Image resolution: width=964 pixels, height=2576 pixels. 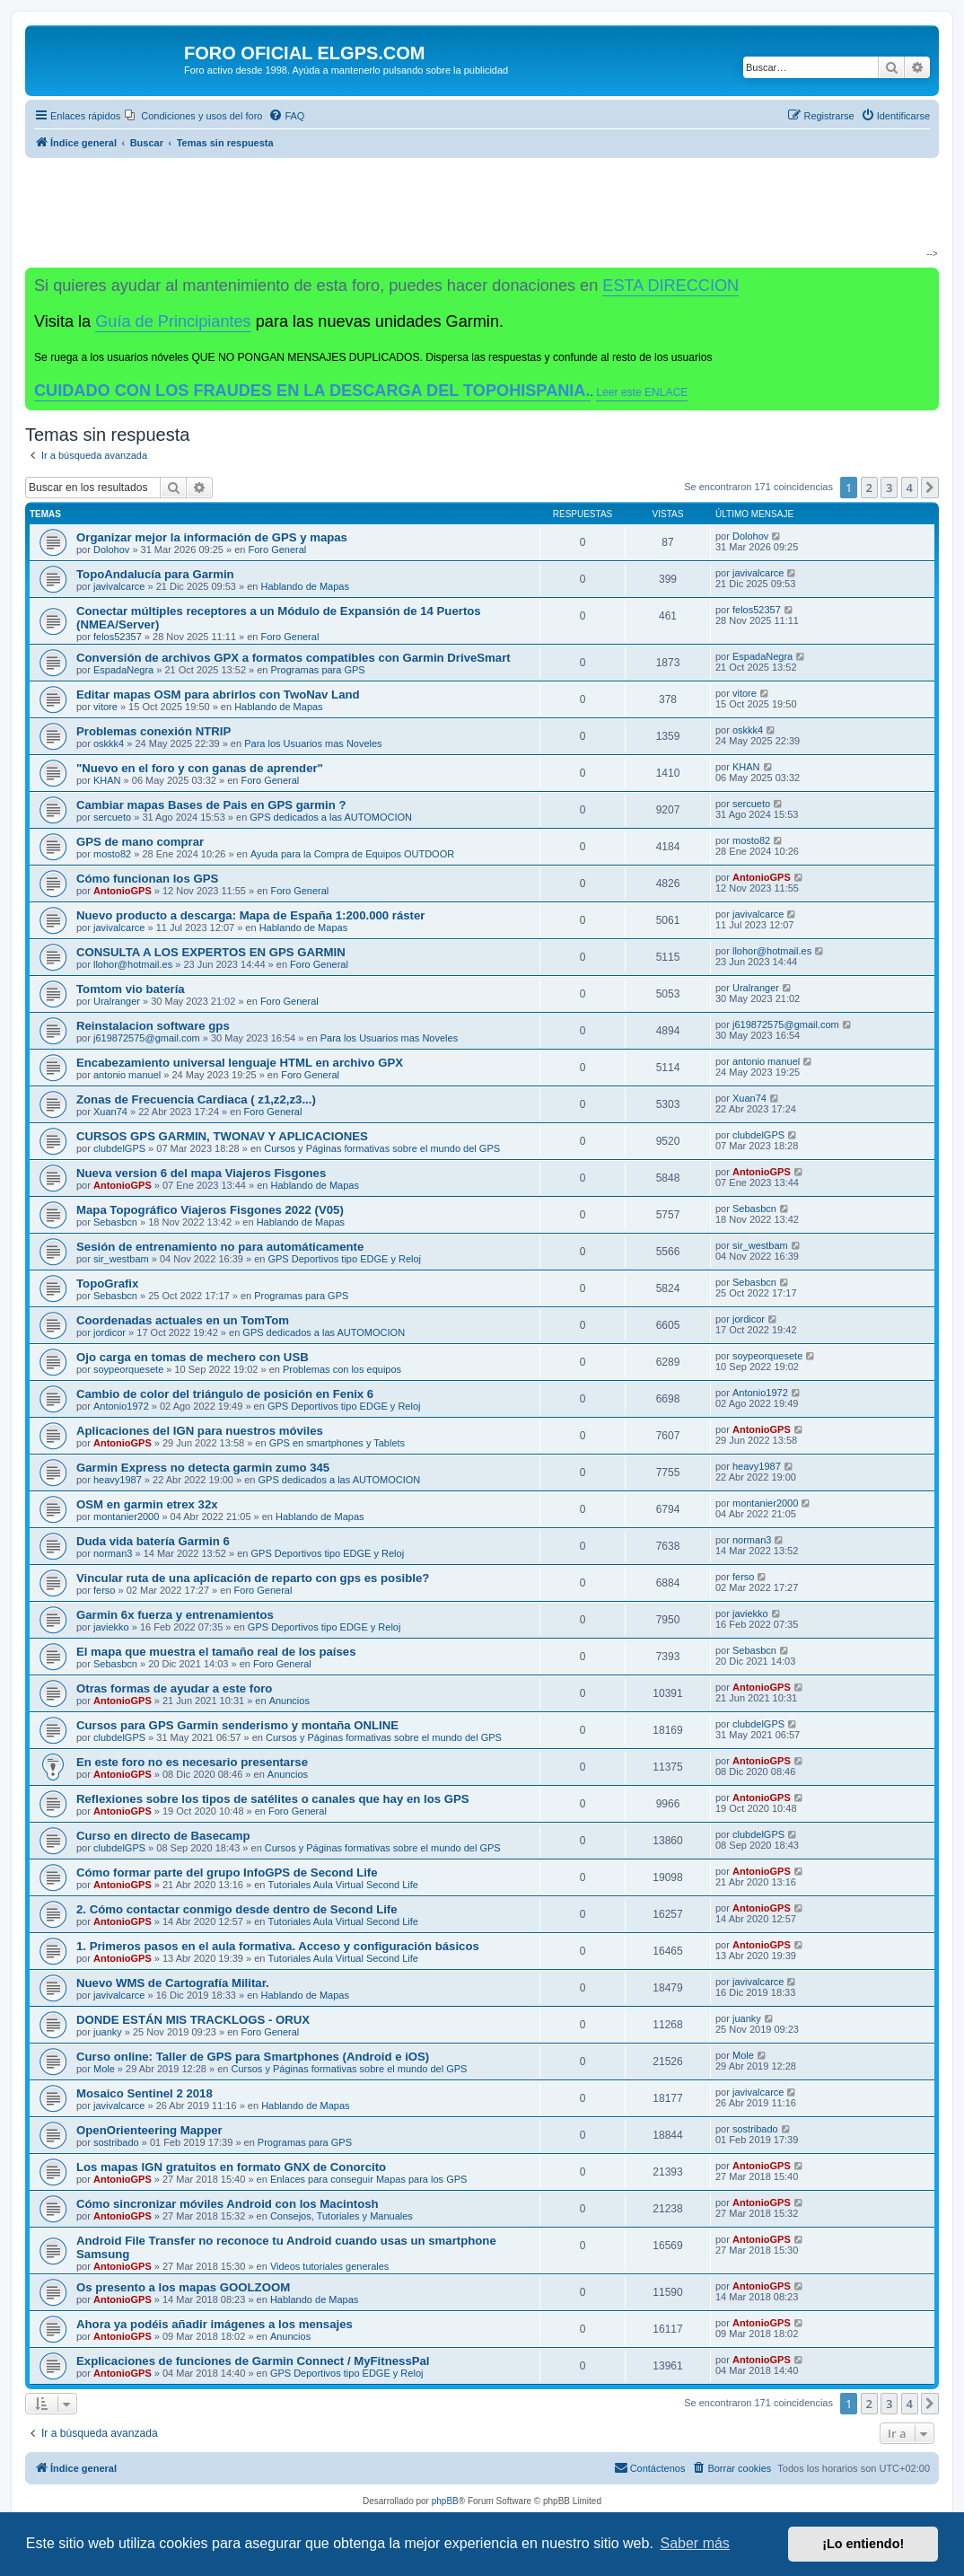 I want to click on Programas para GPS, so click(x=318, y=669).